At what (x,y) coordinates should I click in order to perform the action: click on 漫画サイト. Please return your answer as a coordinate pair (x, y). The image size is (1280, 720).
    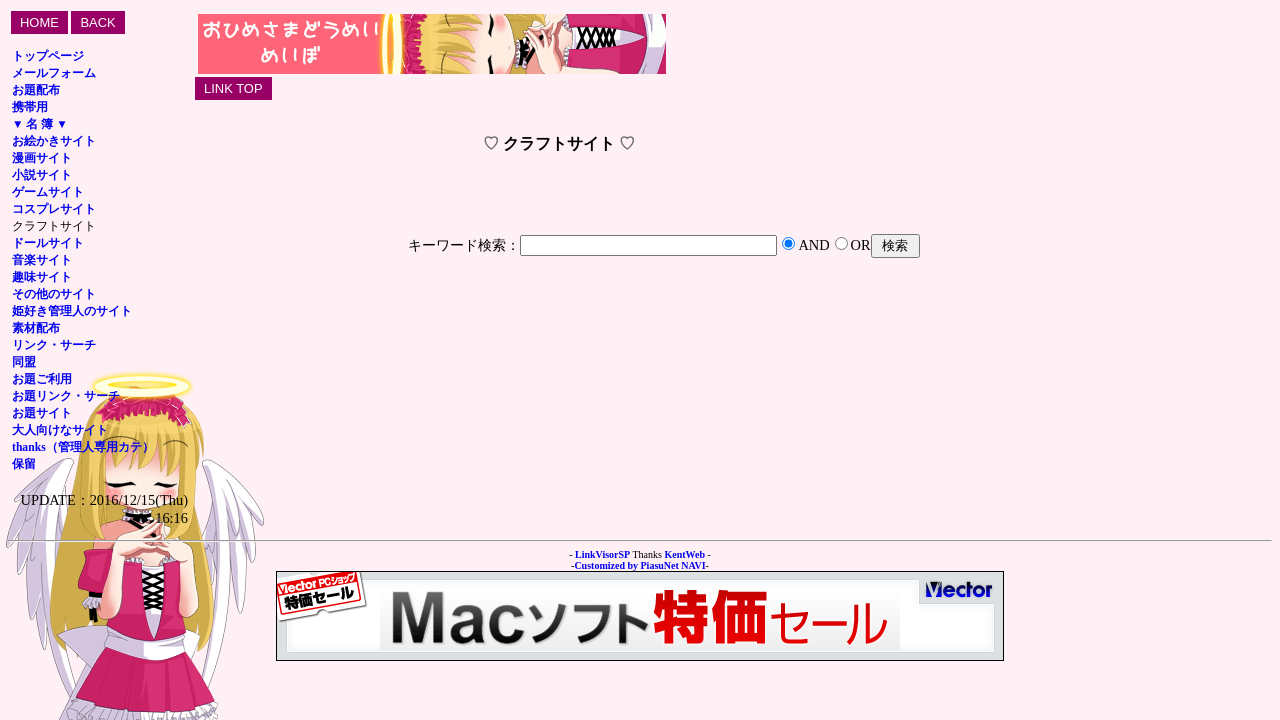
    Looking at the image, I should click on (42, 158).